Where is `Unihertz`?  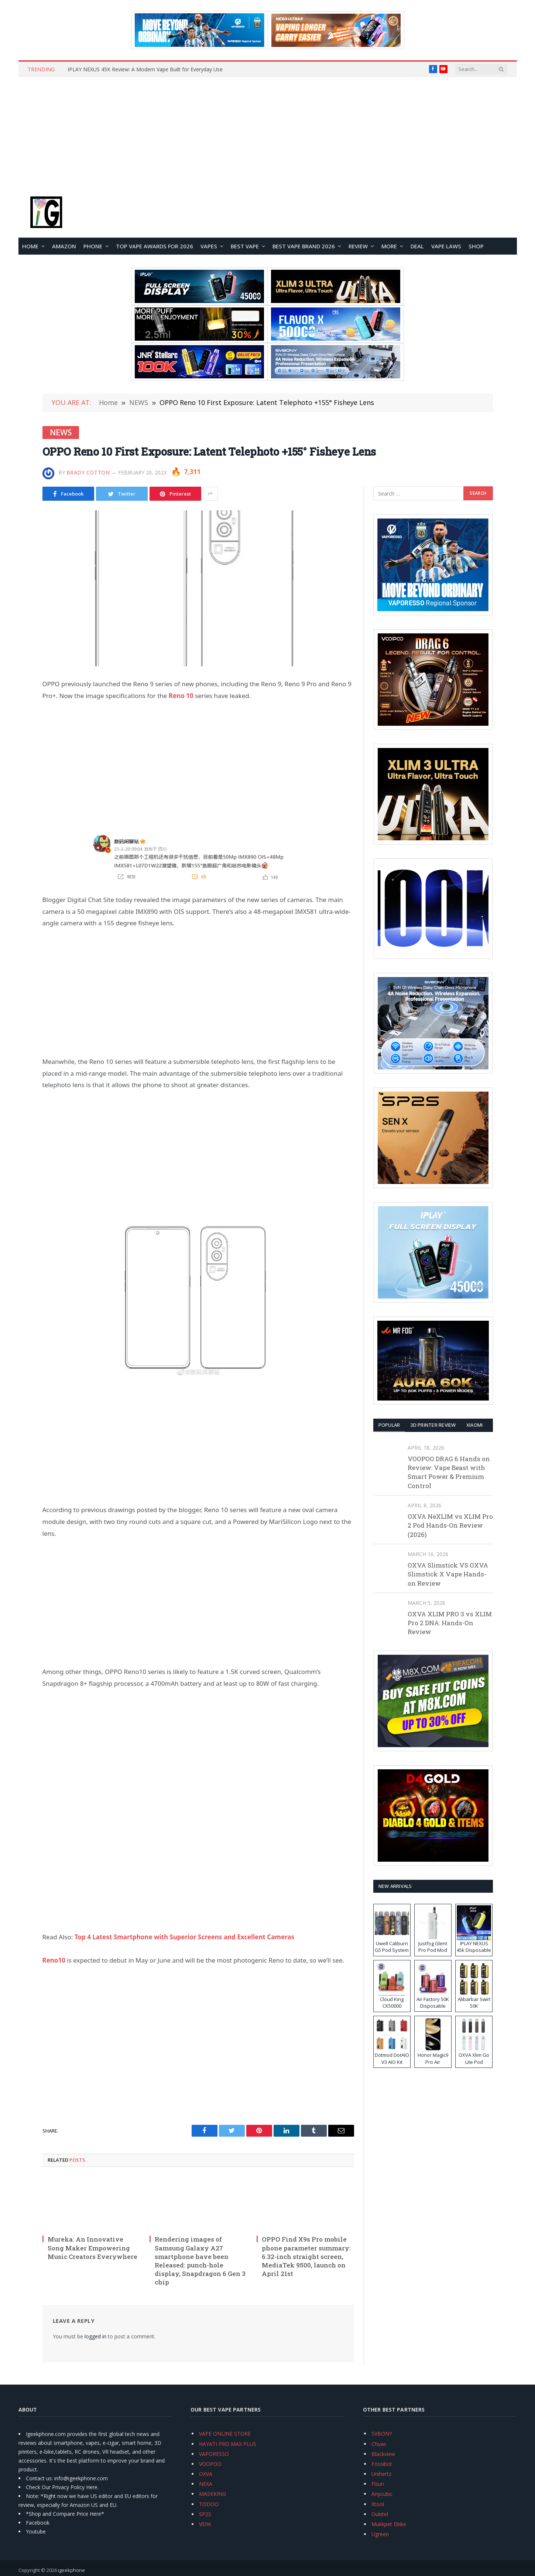
Unihertz is located at coordinates (381, 2473).